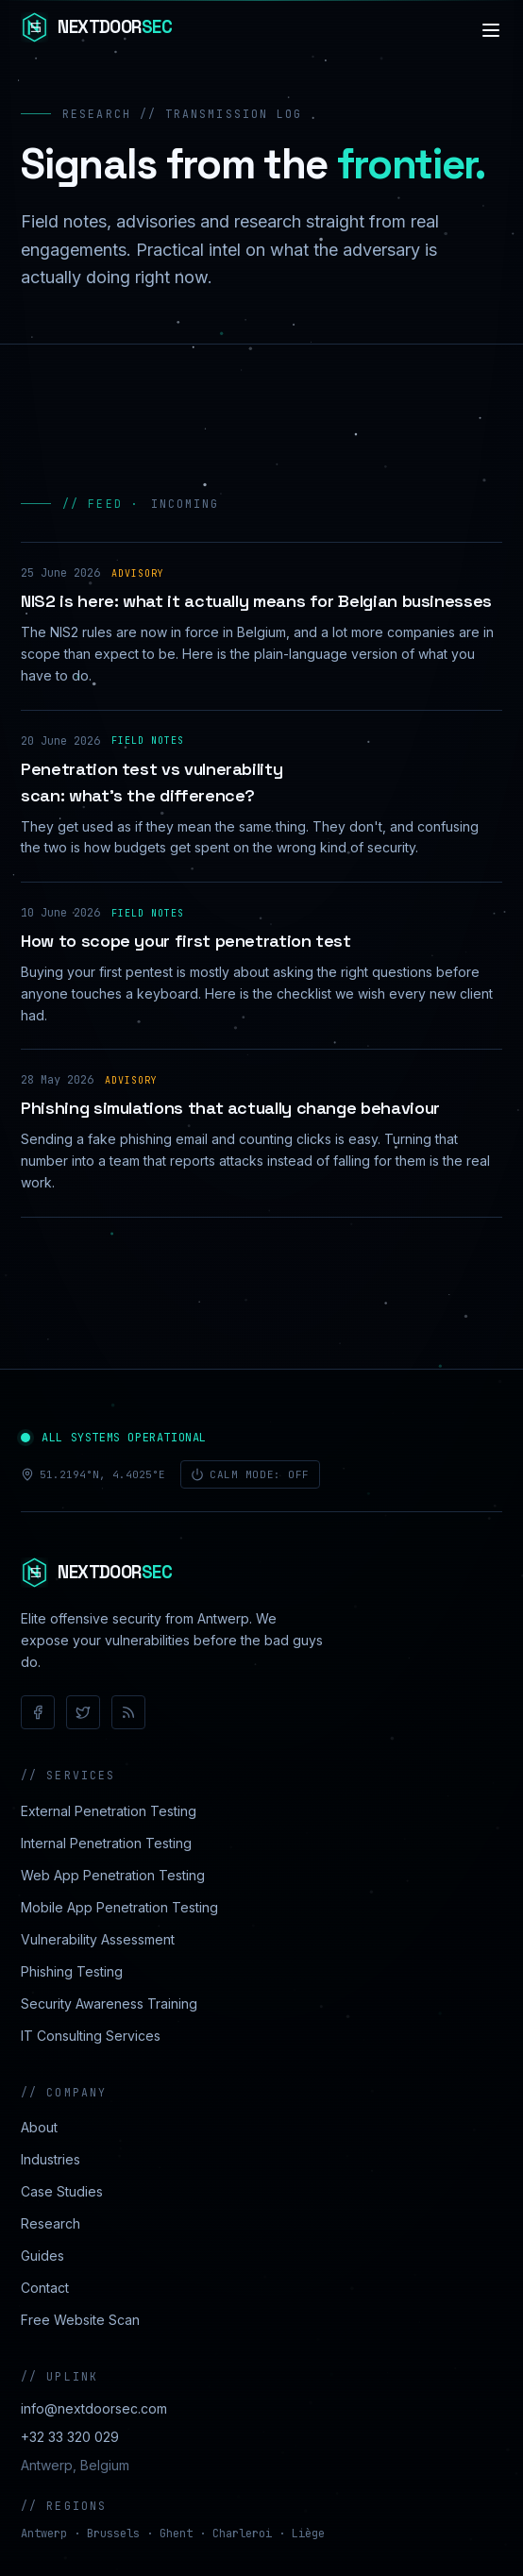 The width and height of the screenshot is (523, 2576). What do you see at coordinates (90, 2036) in the screenshot?
I see `IT Consulting Services` at bounding box center [90, 2036].